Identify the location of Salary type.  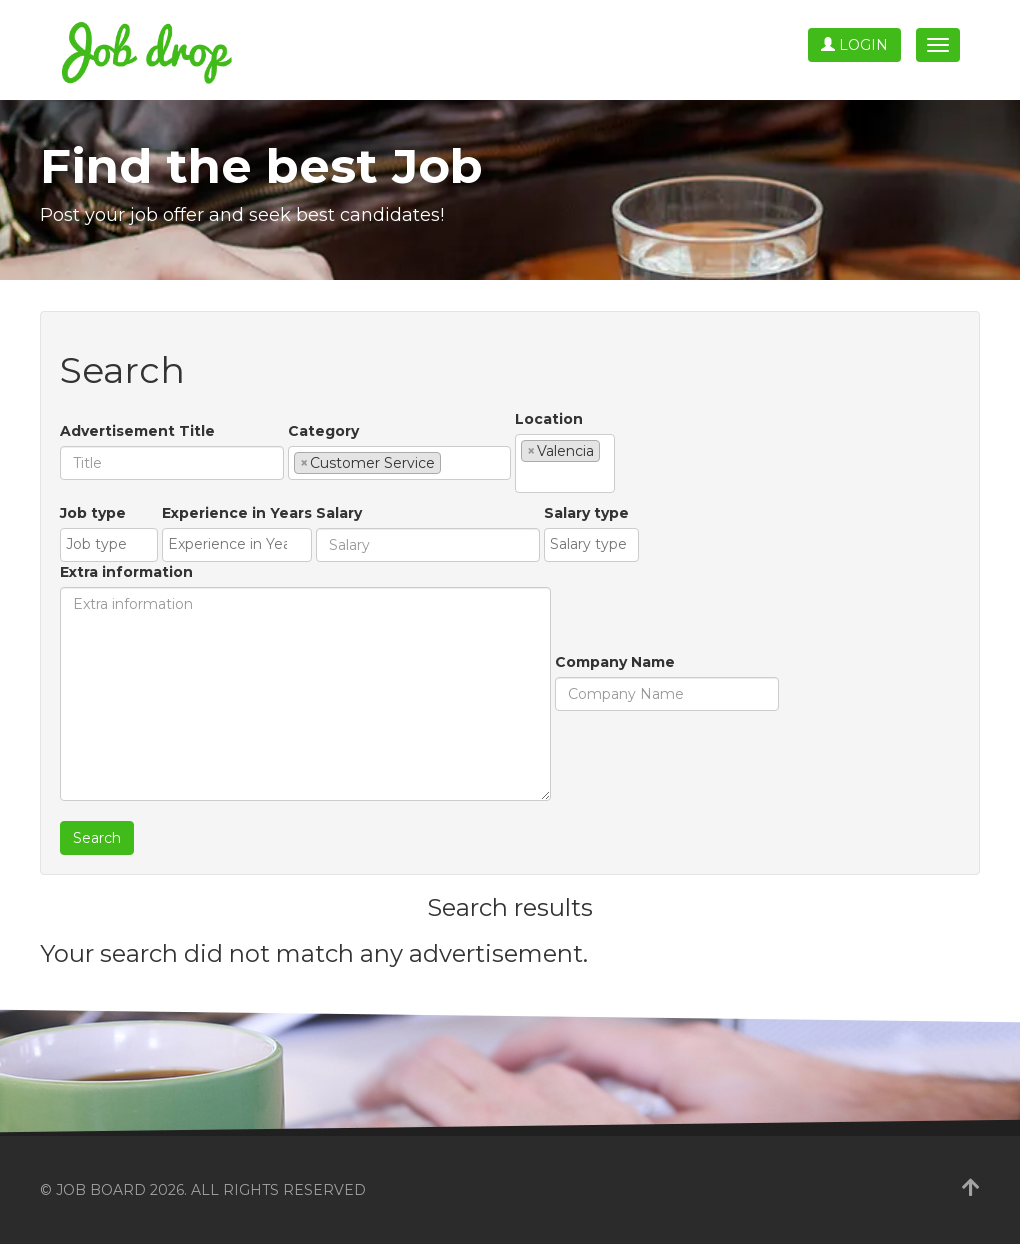
(586, 513).